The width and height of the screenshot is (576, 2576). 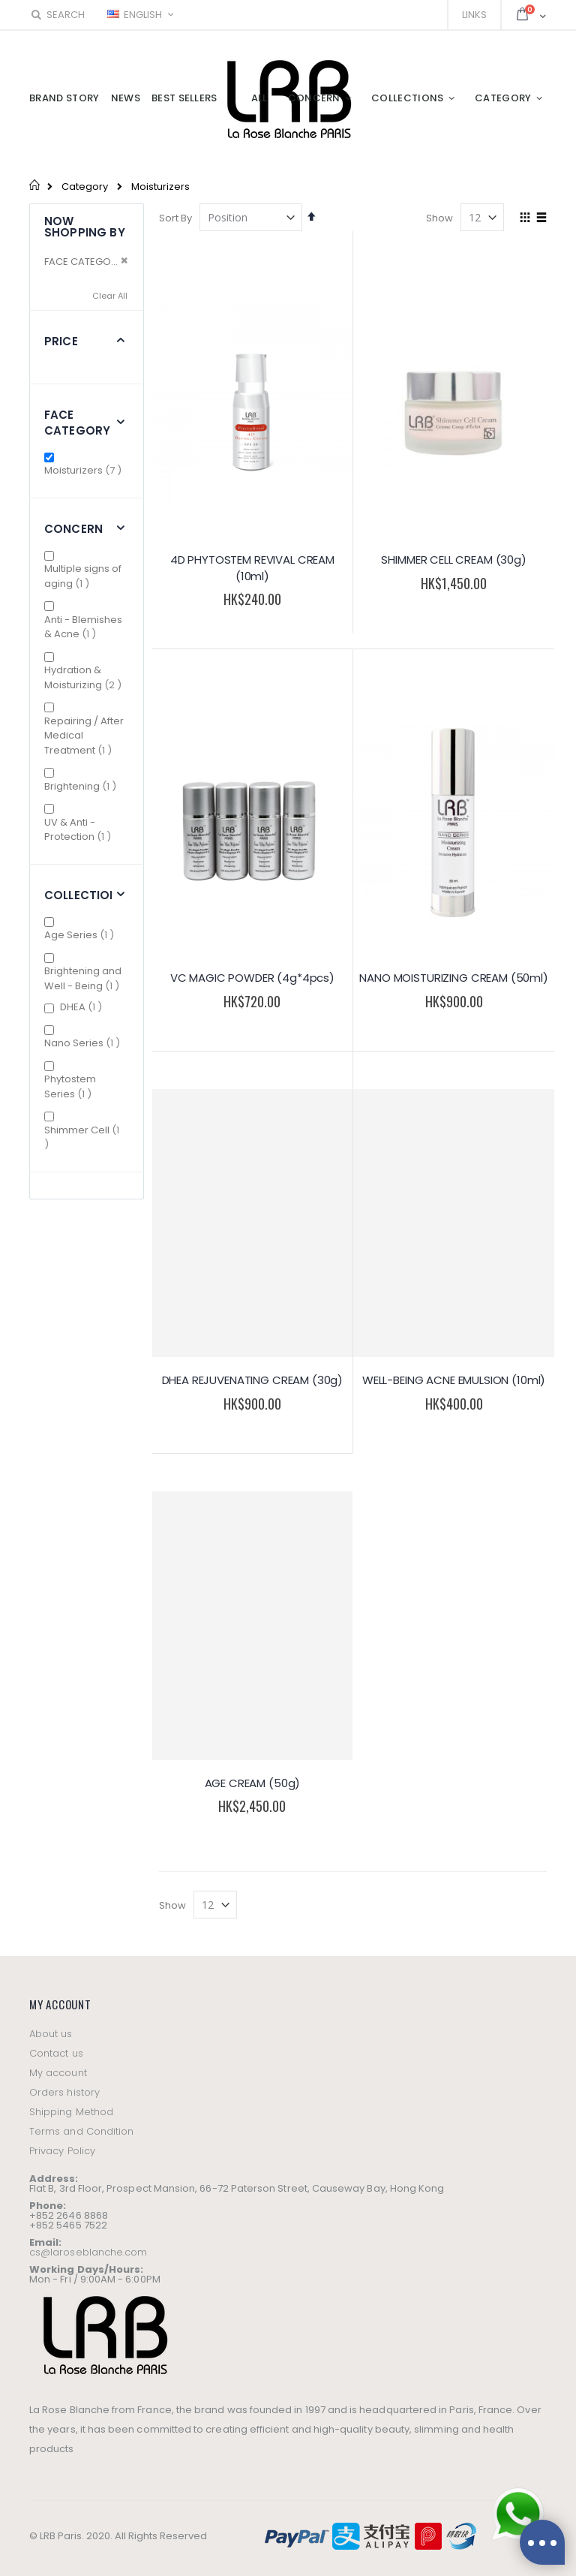 I want to click on Sort By, so click(x=175, y=218).